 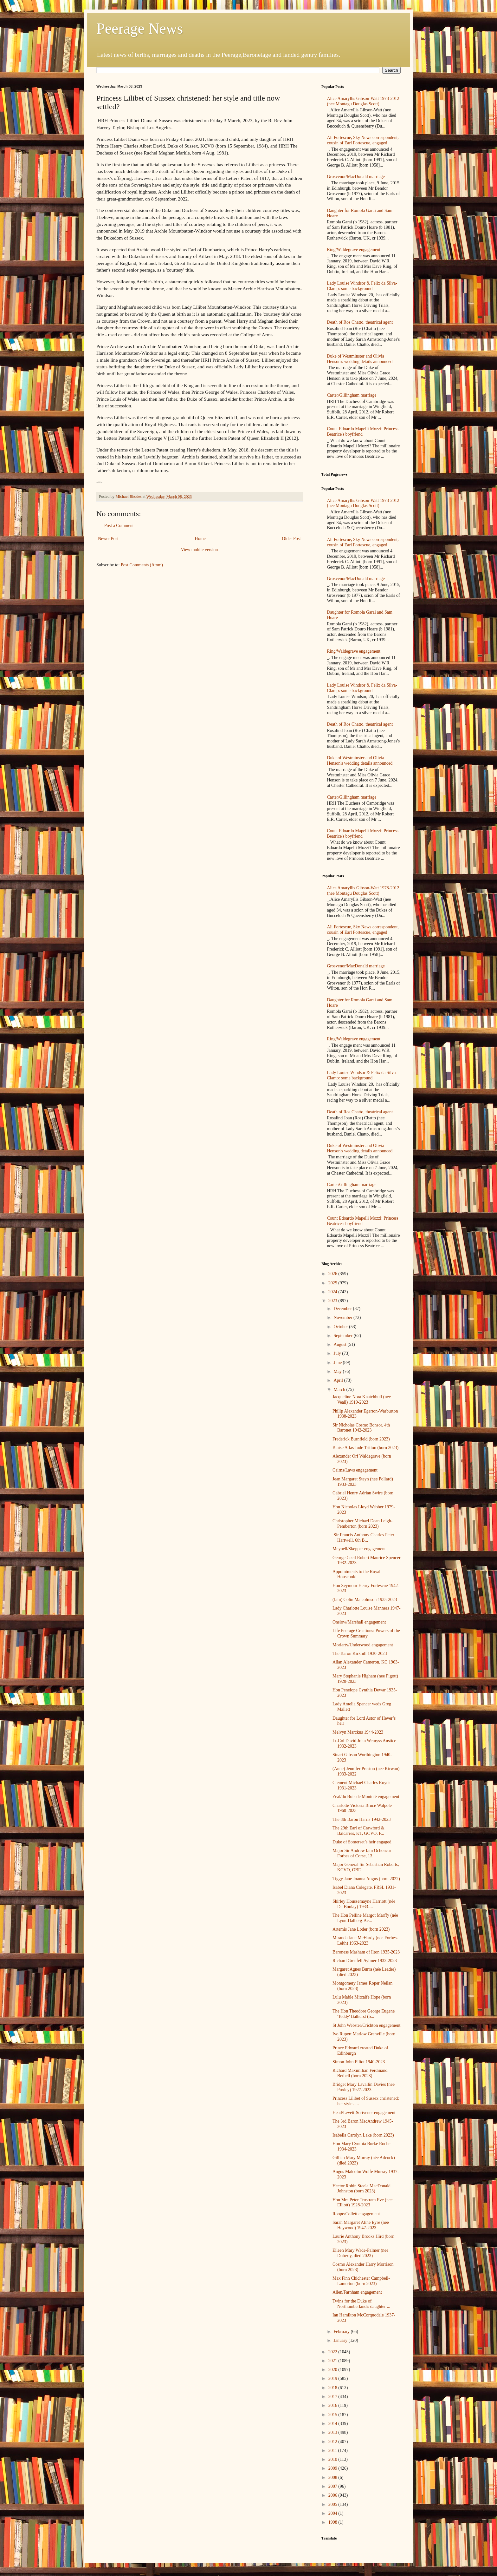 I want to click on The 8th Baron Harris 1942-2023, so click(x=361, y=1819).